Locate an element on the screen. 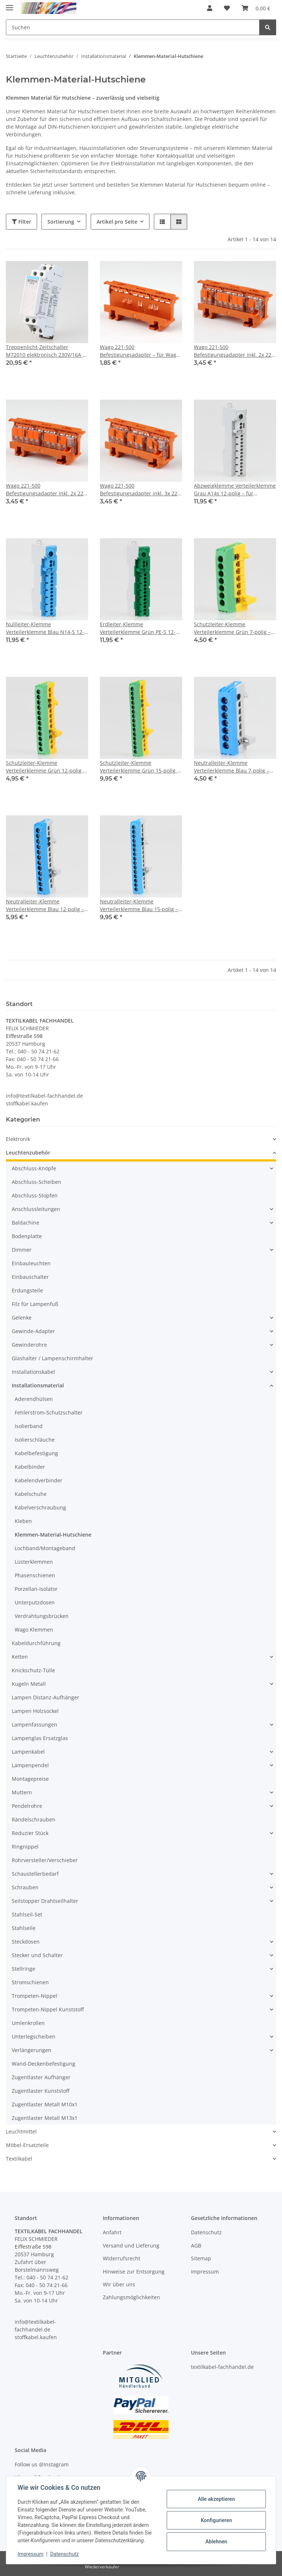  [Suchen Mobile] is located at coordinates (133, 27).